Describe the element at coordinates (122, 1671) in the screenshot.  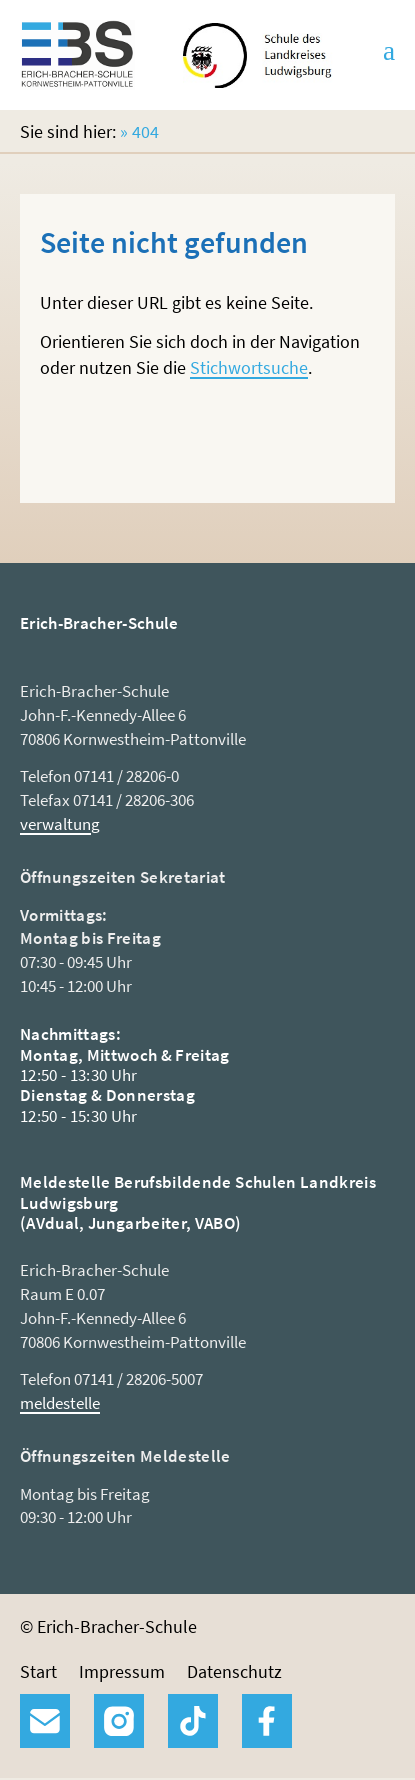
I see `Impressum` at that location.